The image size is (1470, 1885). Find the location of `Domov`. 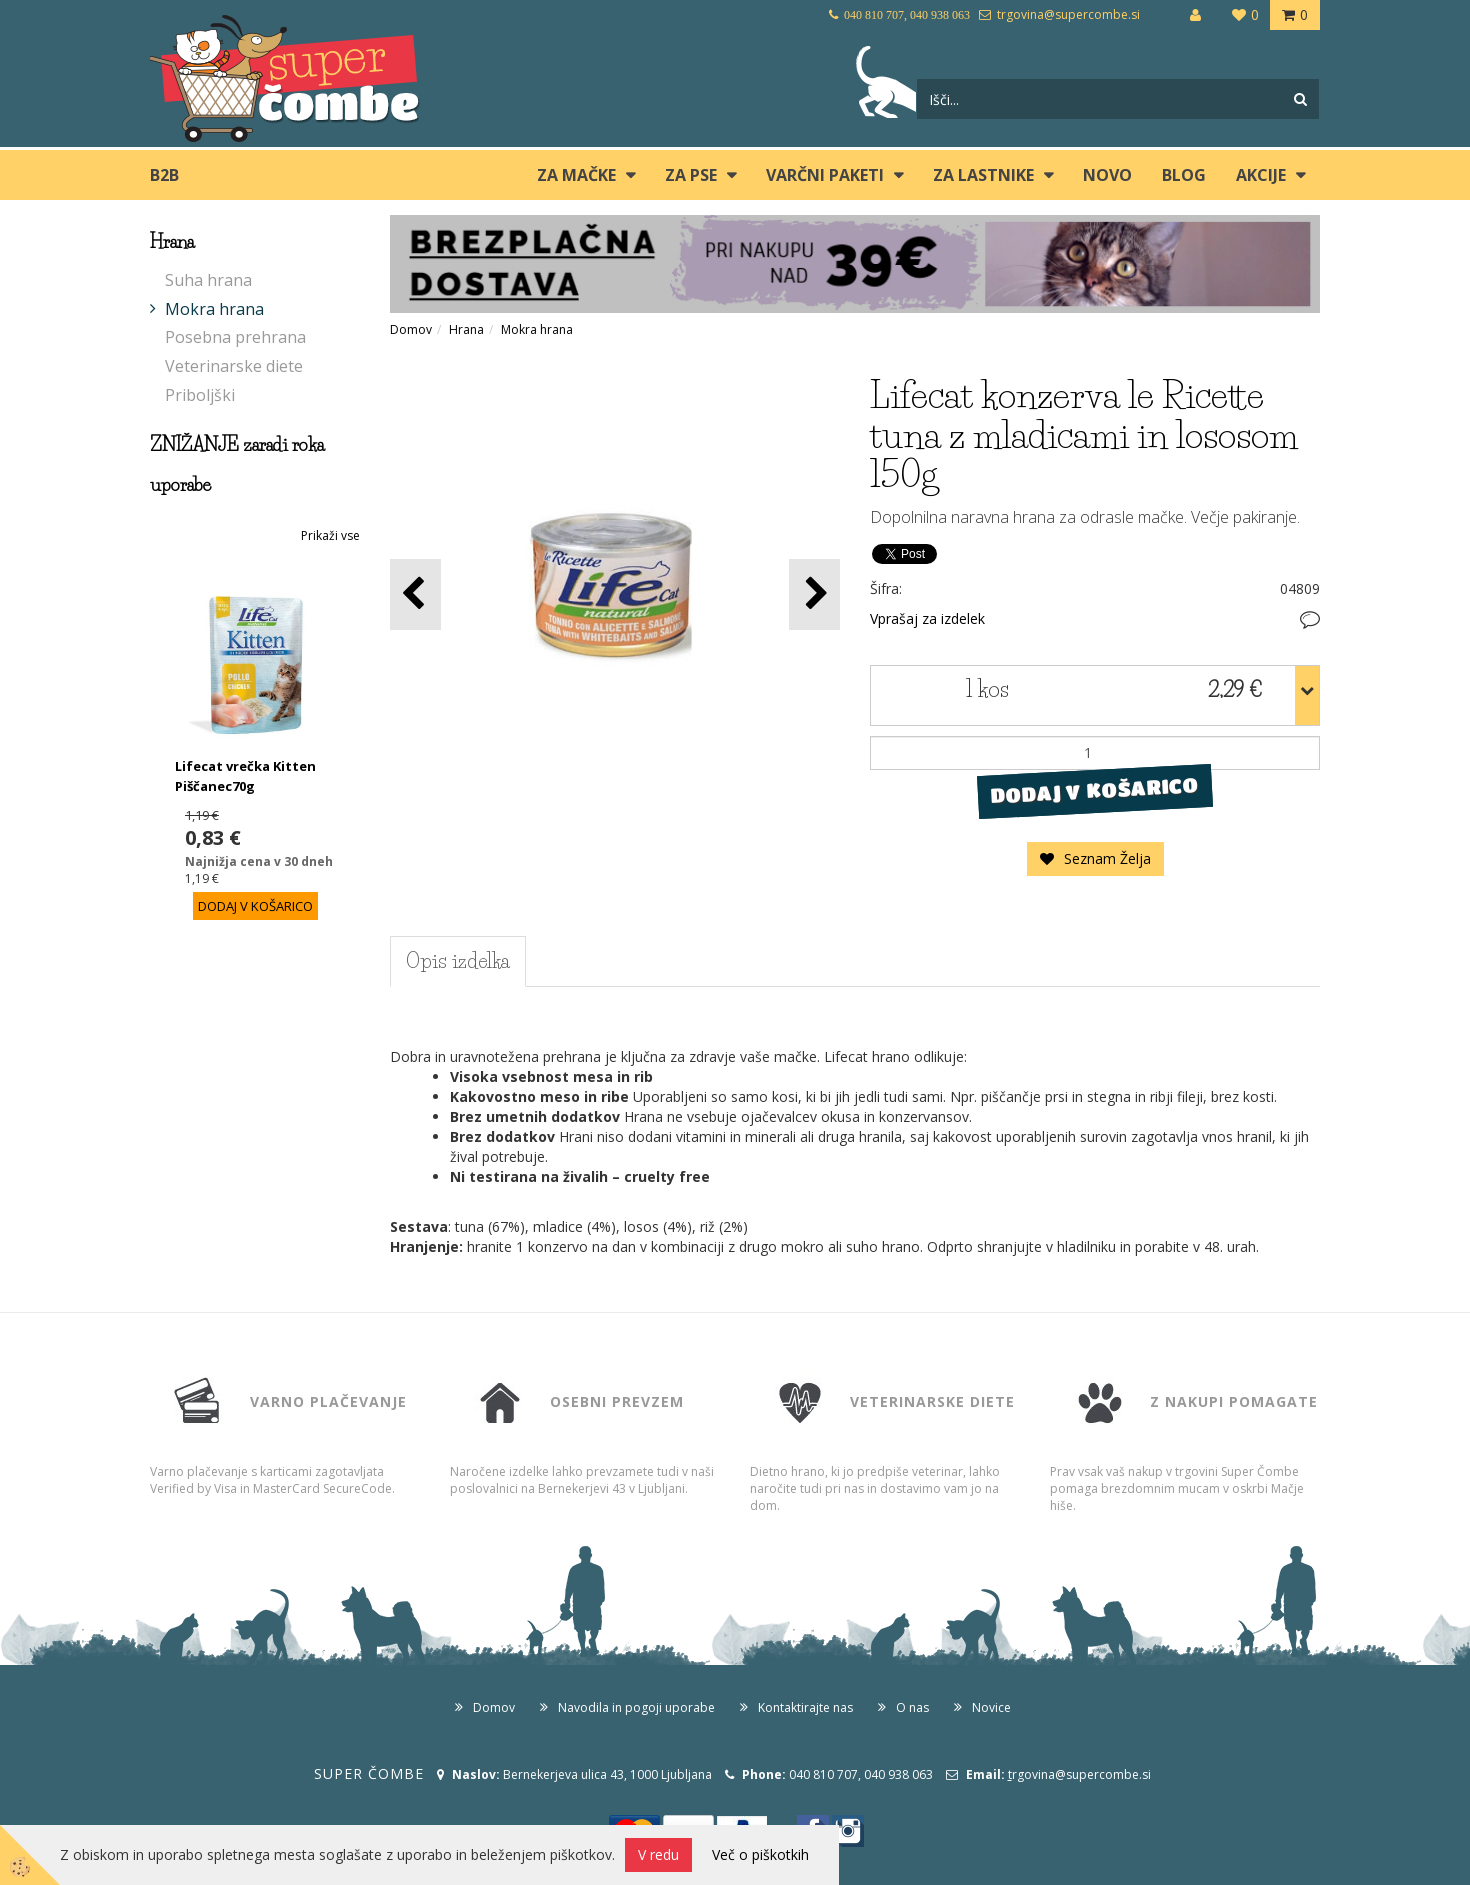

Domov is located at coordinates (411, 329).